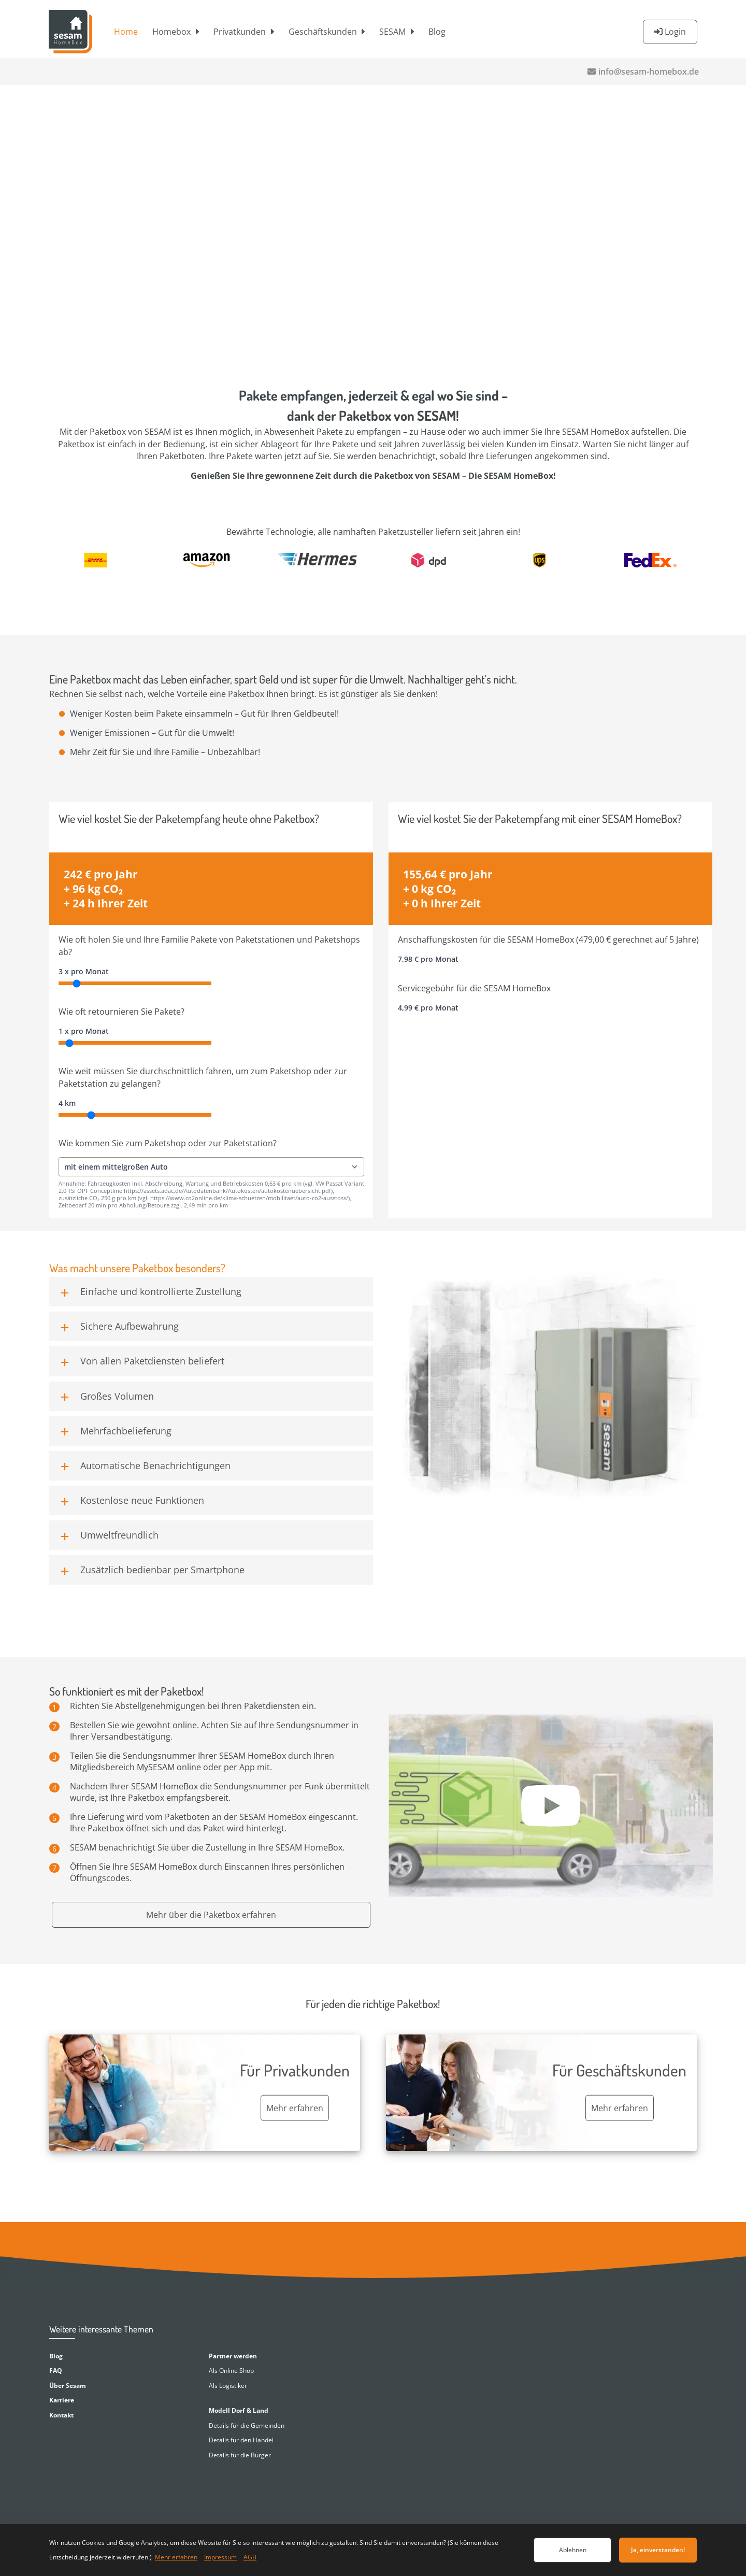 This screenshot has height=2576, width=746. Describe the element at coordinates (249, 2557) in the screenshot. I see `AGB` at that location.